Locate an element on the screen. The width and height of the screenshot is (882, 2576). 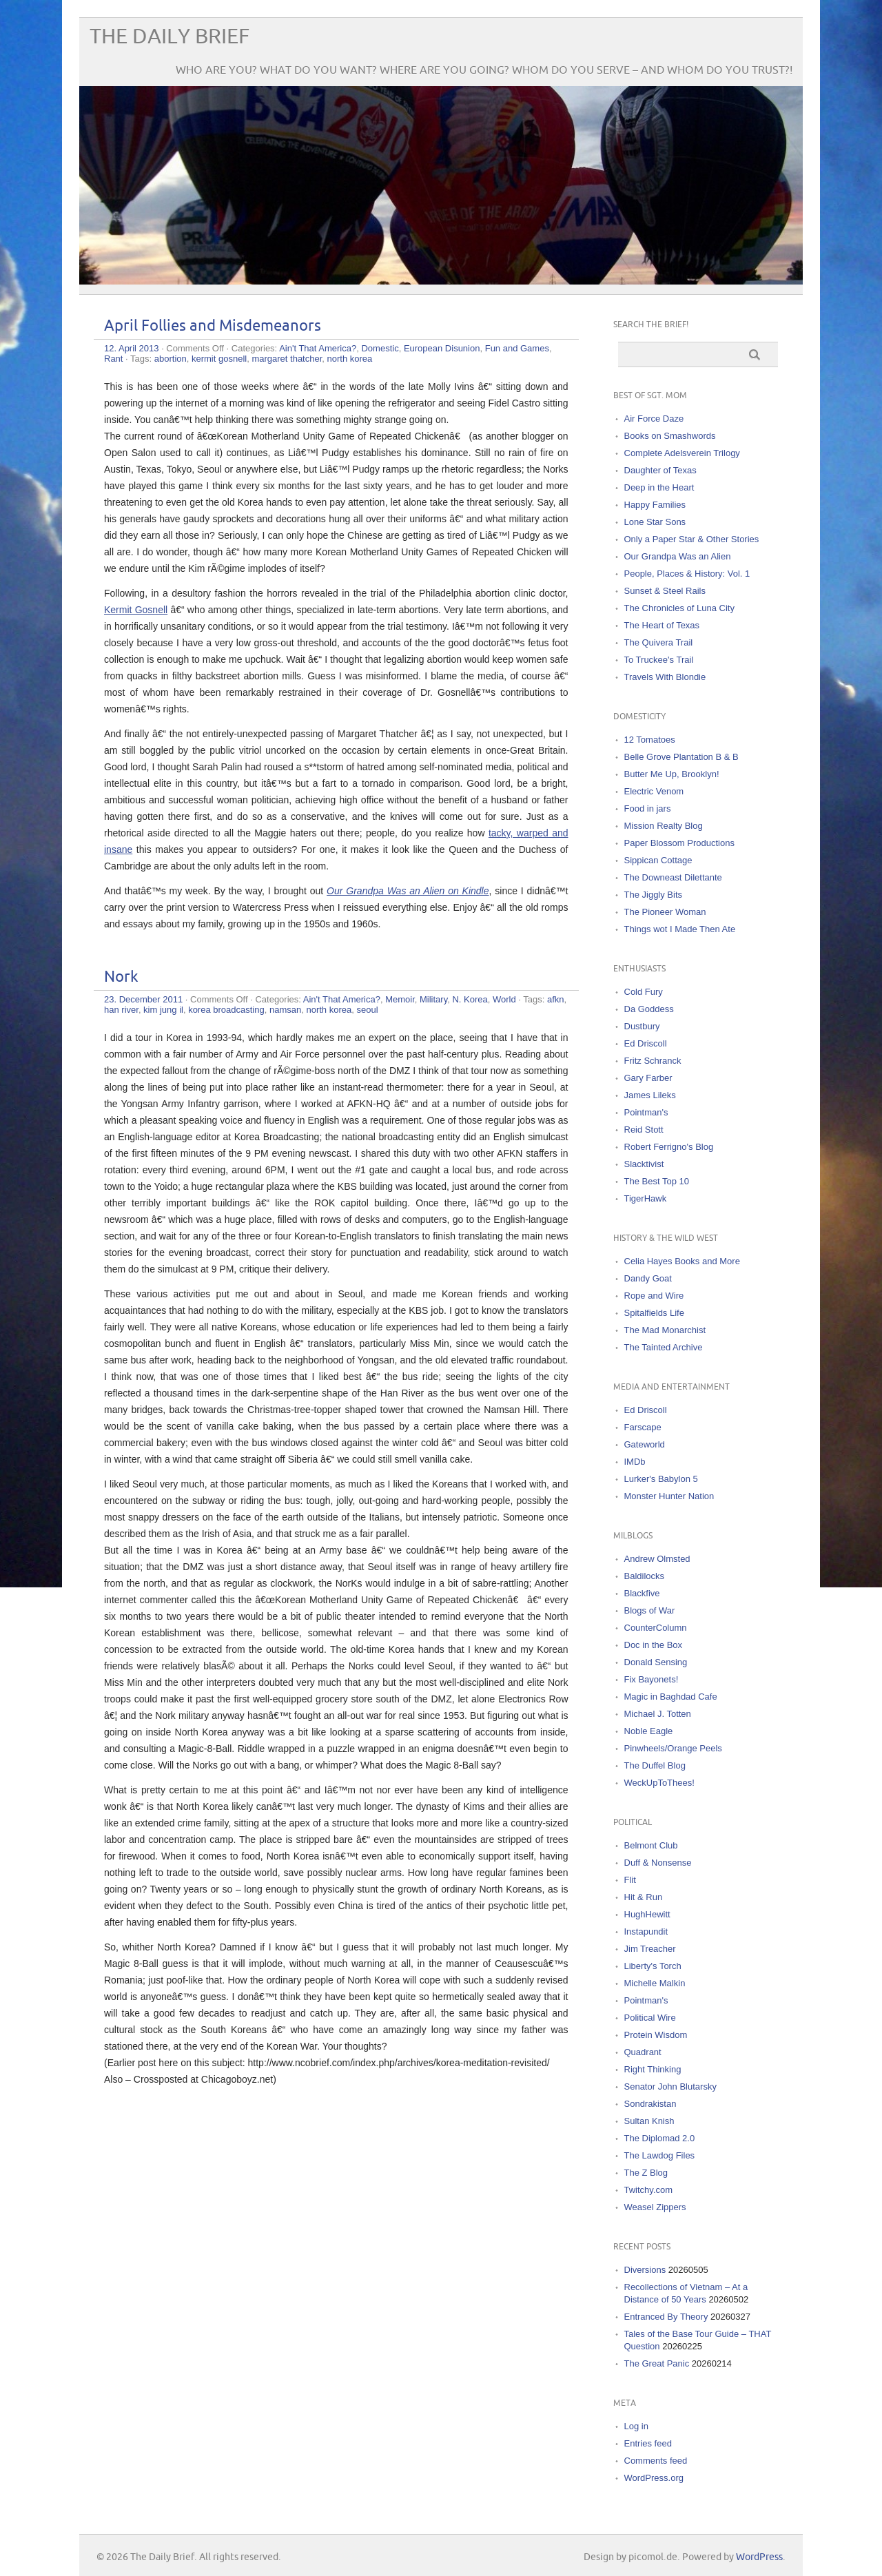
seoul is located at coordinates (367, 1009).